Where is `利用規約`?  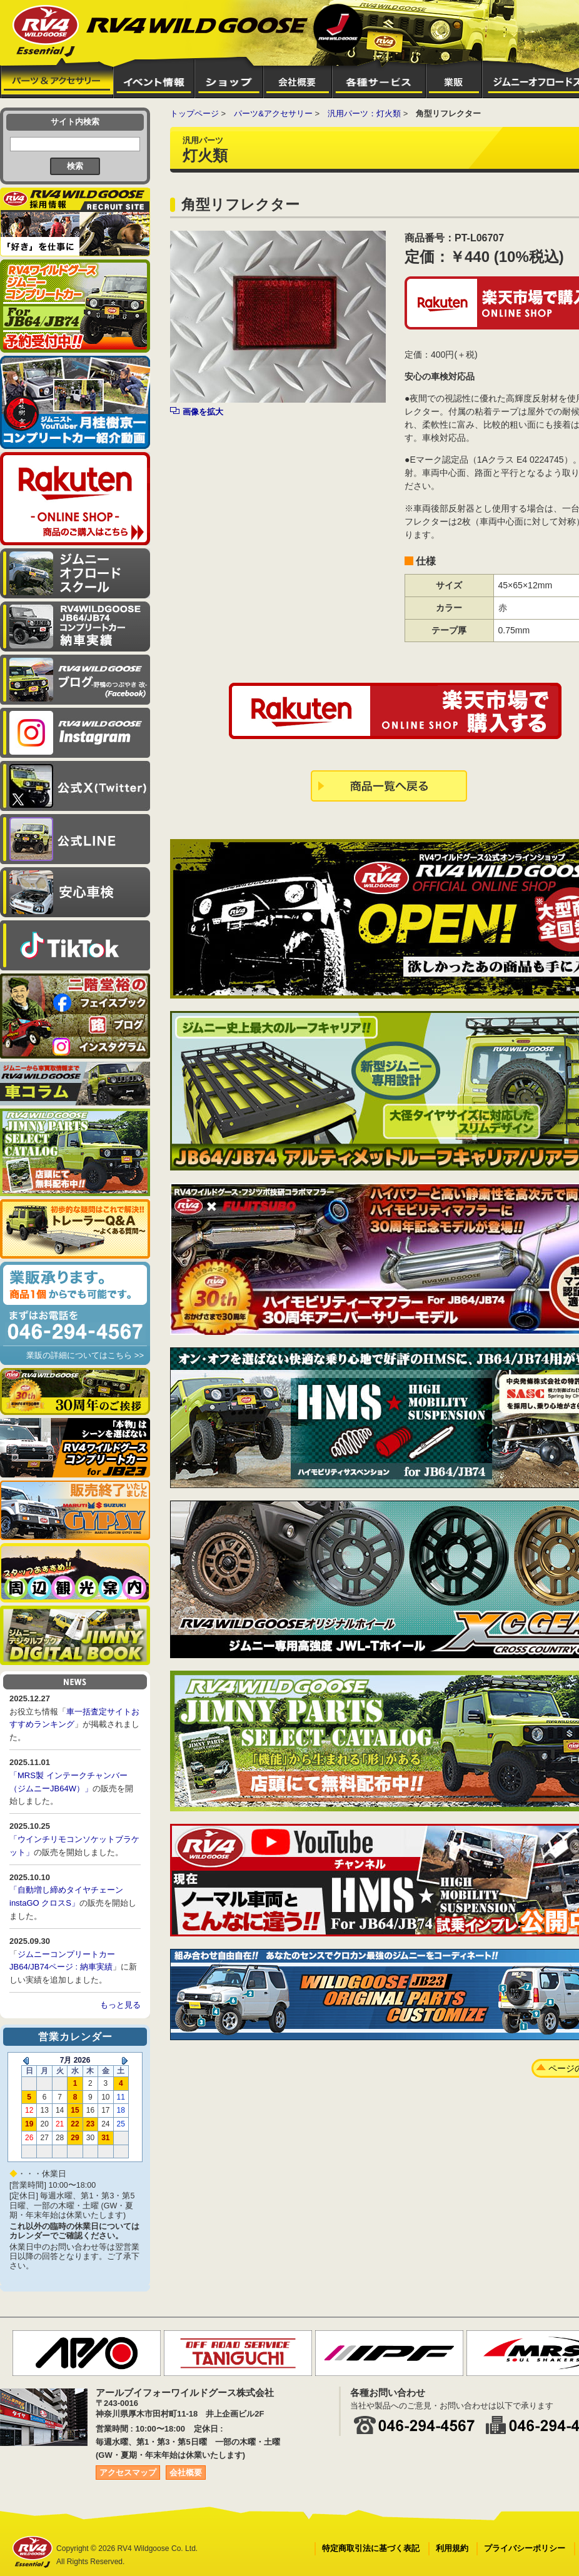
利用規約 is located at coordinates (452, 2548).